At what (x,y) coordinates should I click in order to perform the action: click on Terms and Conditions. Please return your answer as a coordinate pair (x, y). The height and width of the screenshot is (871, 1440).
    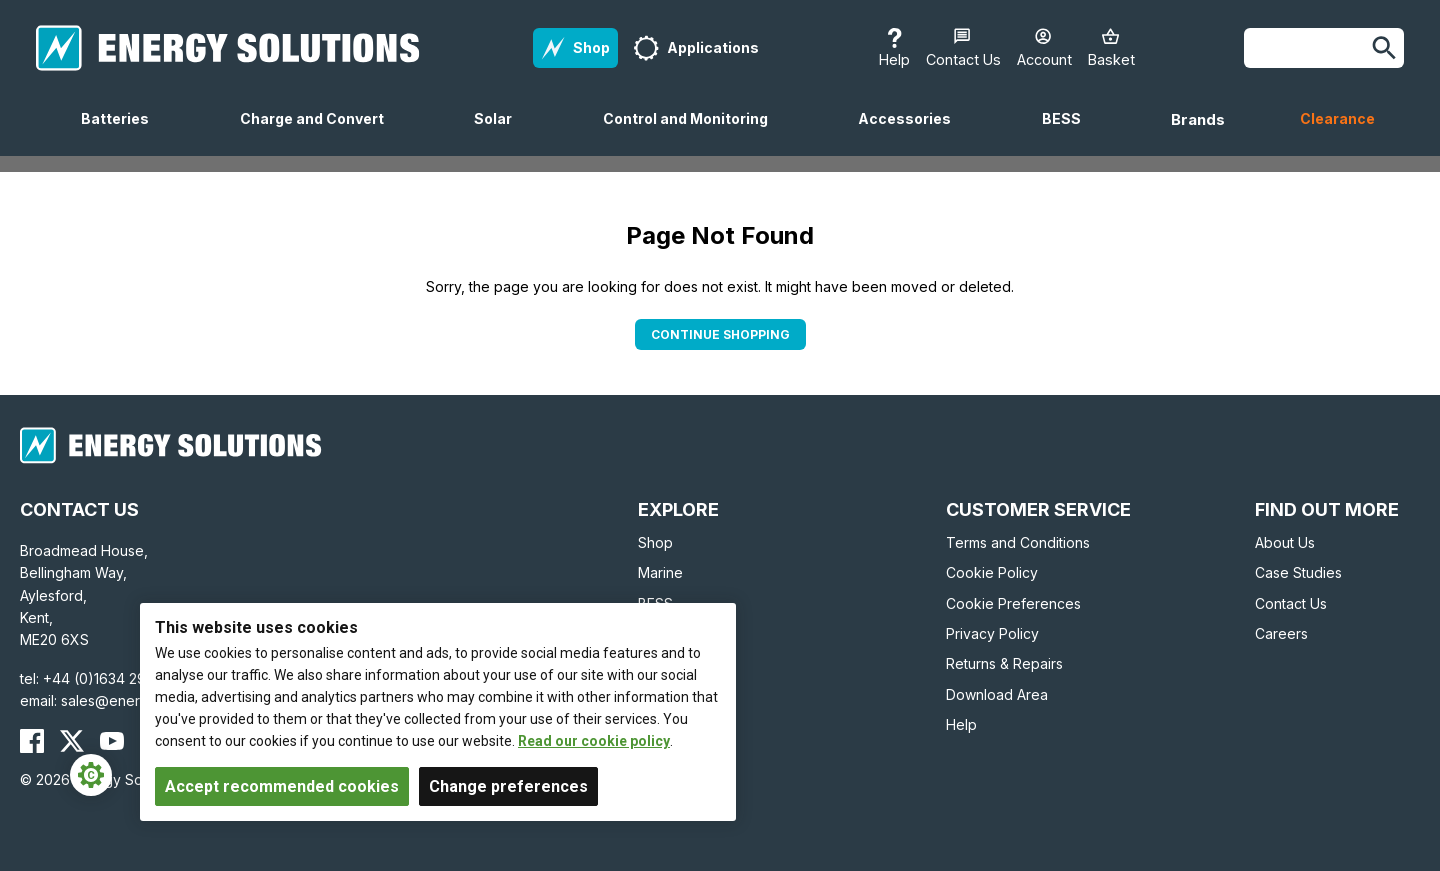
    Looking at the image, I should click on (1018, 542).